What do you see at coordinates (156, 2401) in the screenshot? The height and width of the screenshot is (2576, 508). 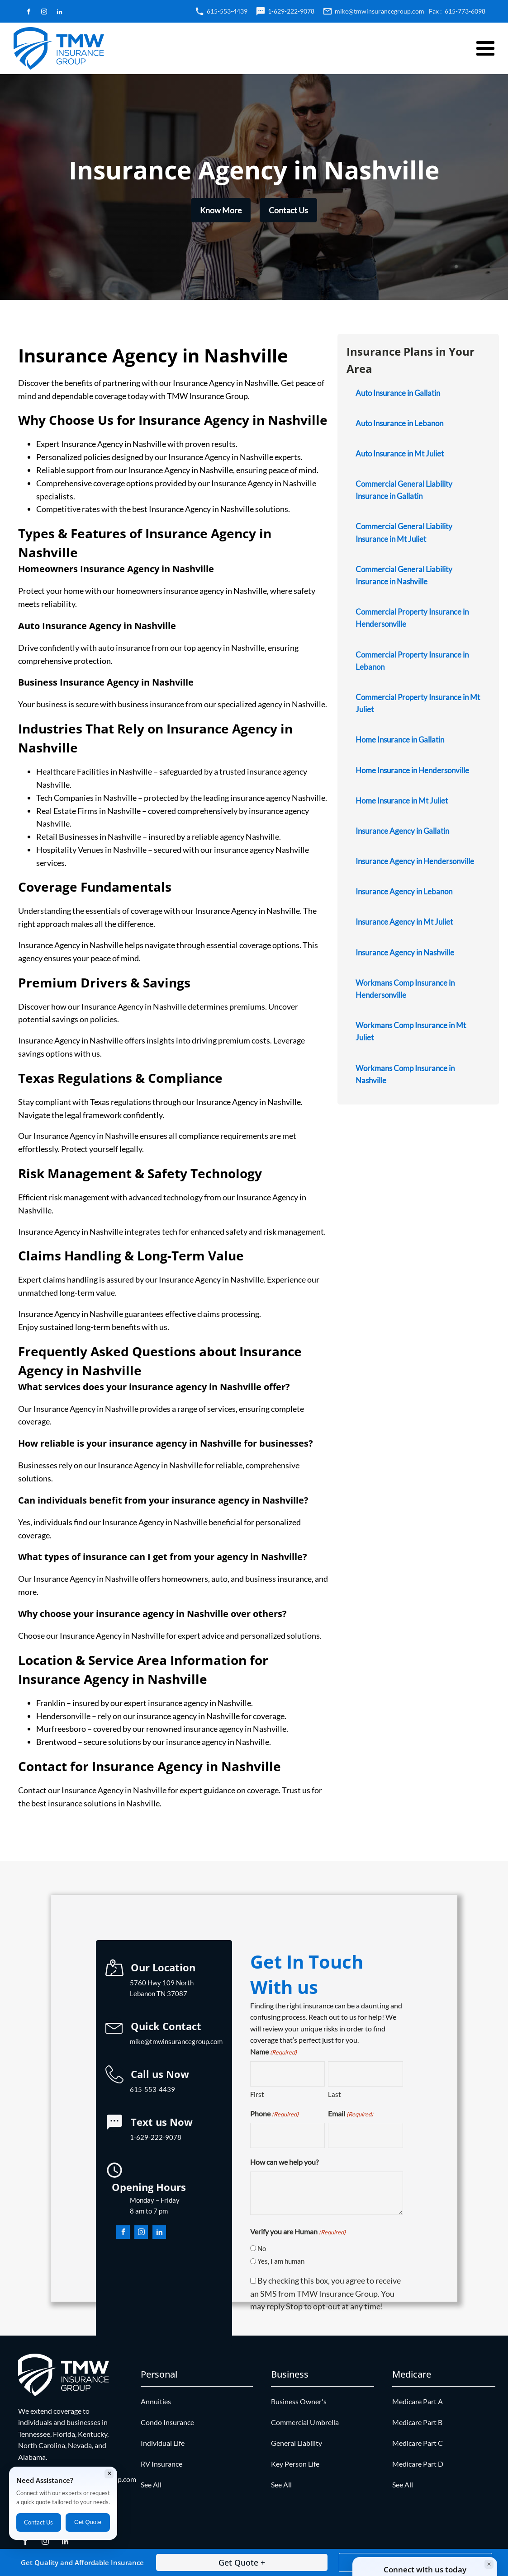 I see `Annuities` at bounding box center [156, 2401].